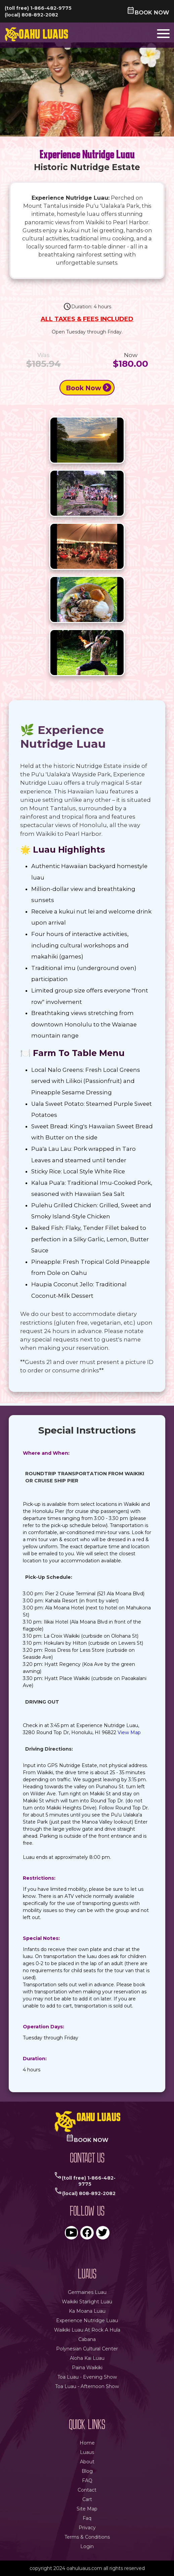  What do you see at coordinates (87, 2334) in the screenshot?
I see `waikiki luau at rock a hula cabana` at bounding box center [87, 2334].